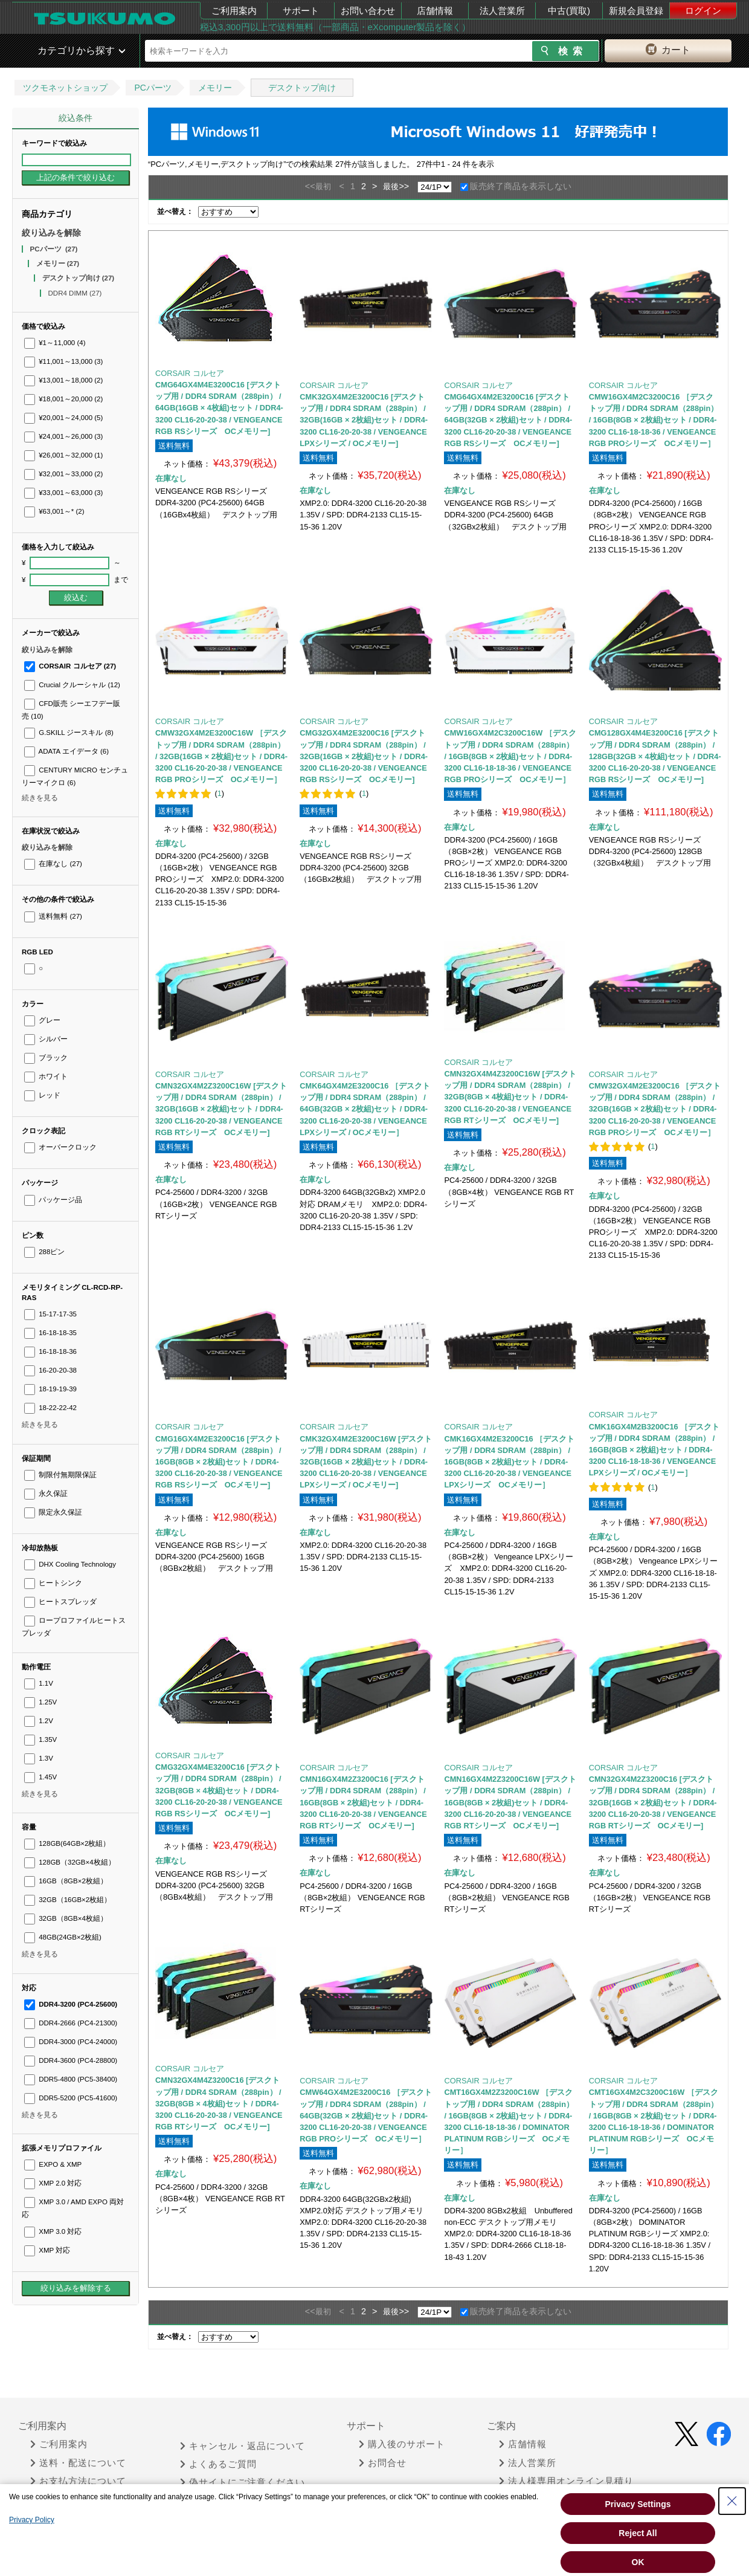  I want to click on 128GB(64GB×2枚組）, so click(67, 1843).